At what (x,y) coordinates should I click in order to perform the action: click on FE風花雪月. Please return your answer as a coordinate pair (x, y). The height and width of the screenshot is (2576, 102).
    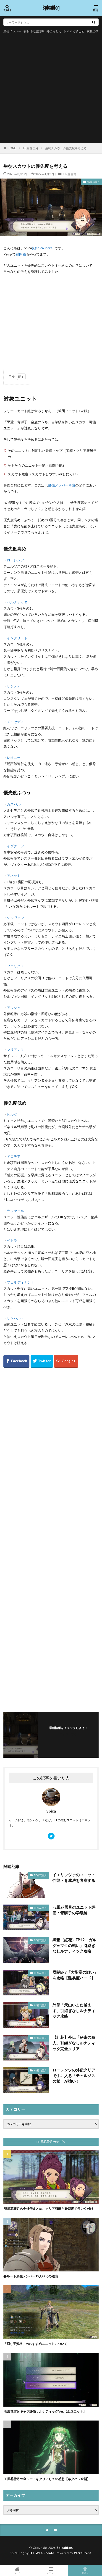
    Looking at the image, I should click on (30, 148).